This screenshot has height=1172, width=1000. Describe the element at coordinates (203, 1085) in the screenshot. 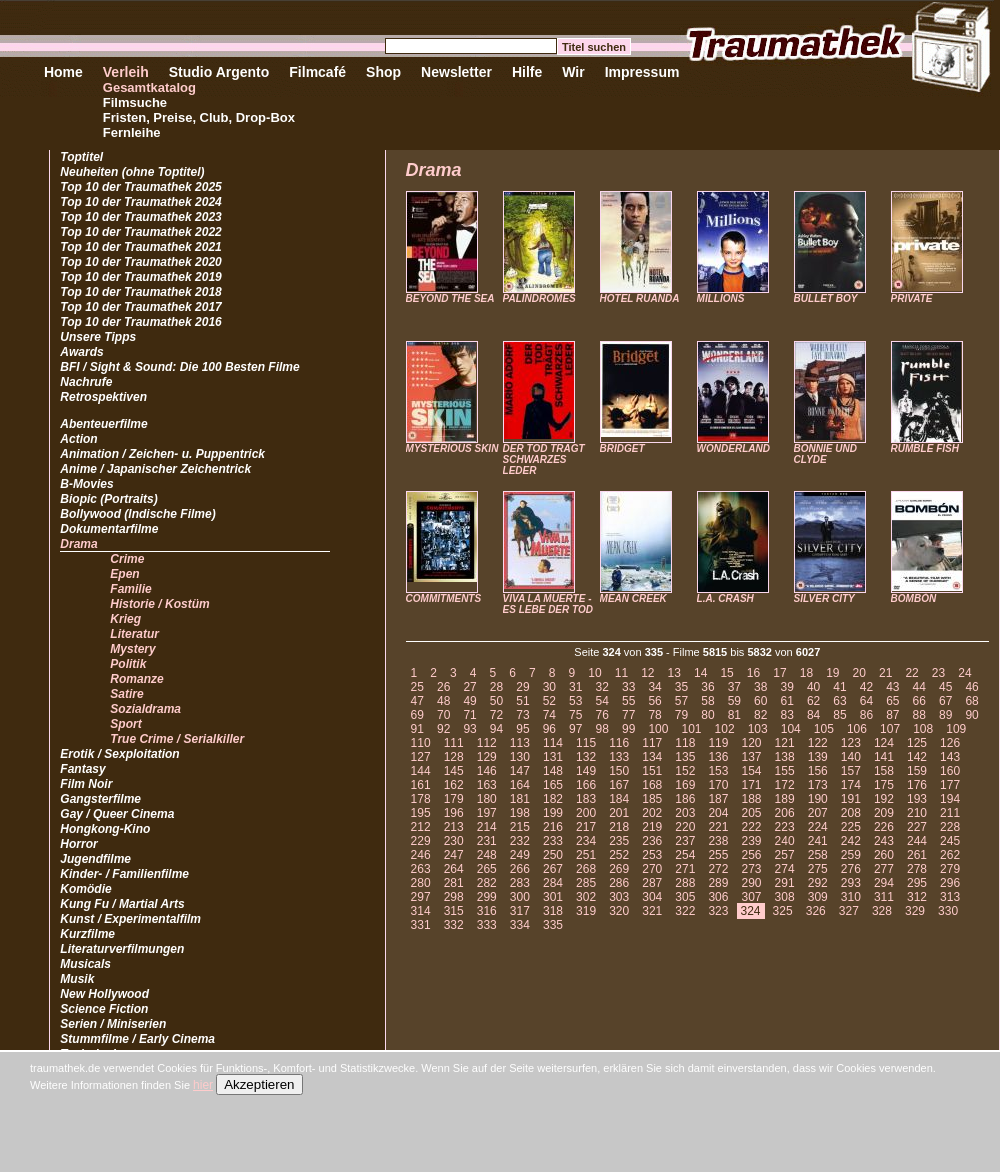

I see `hier` at that location.